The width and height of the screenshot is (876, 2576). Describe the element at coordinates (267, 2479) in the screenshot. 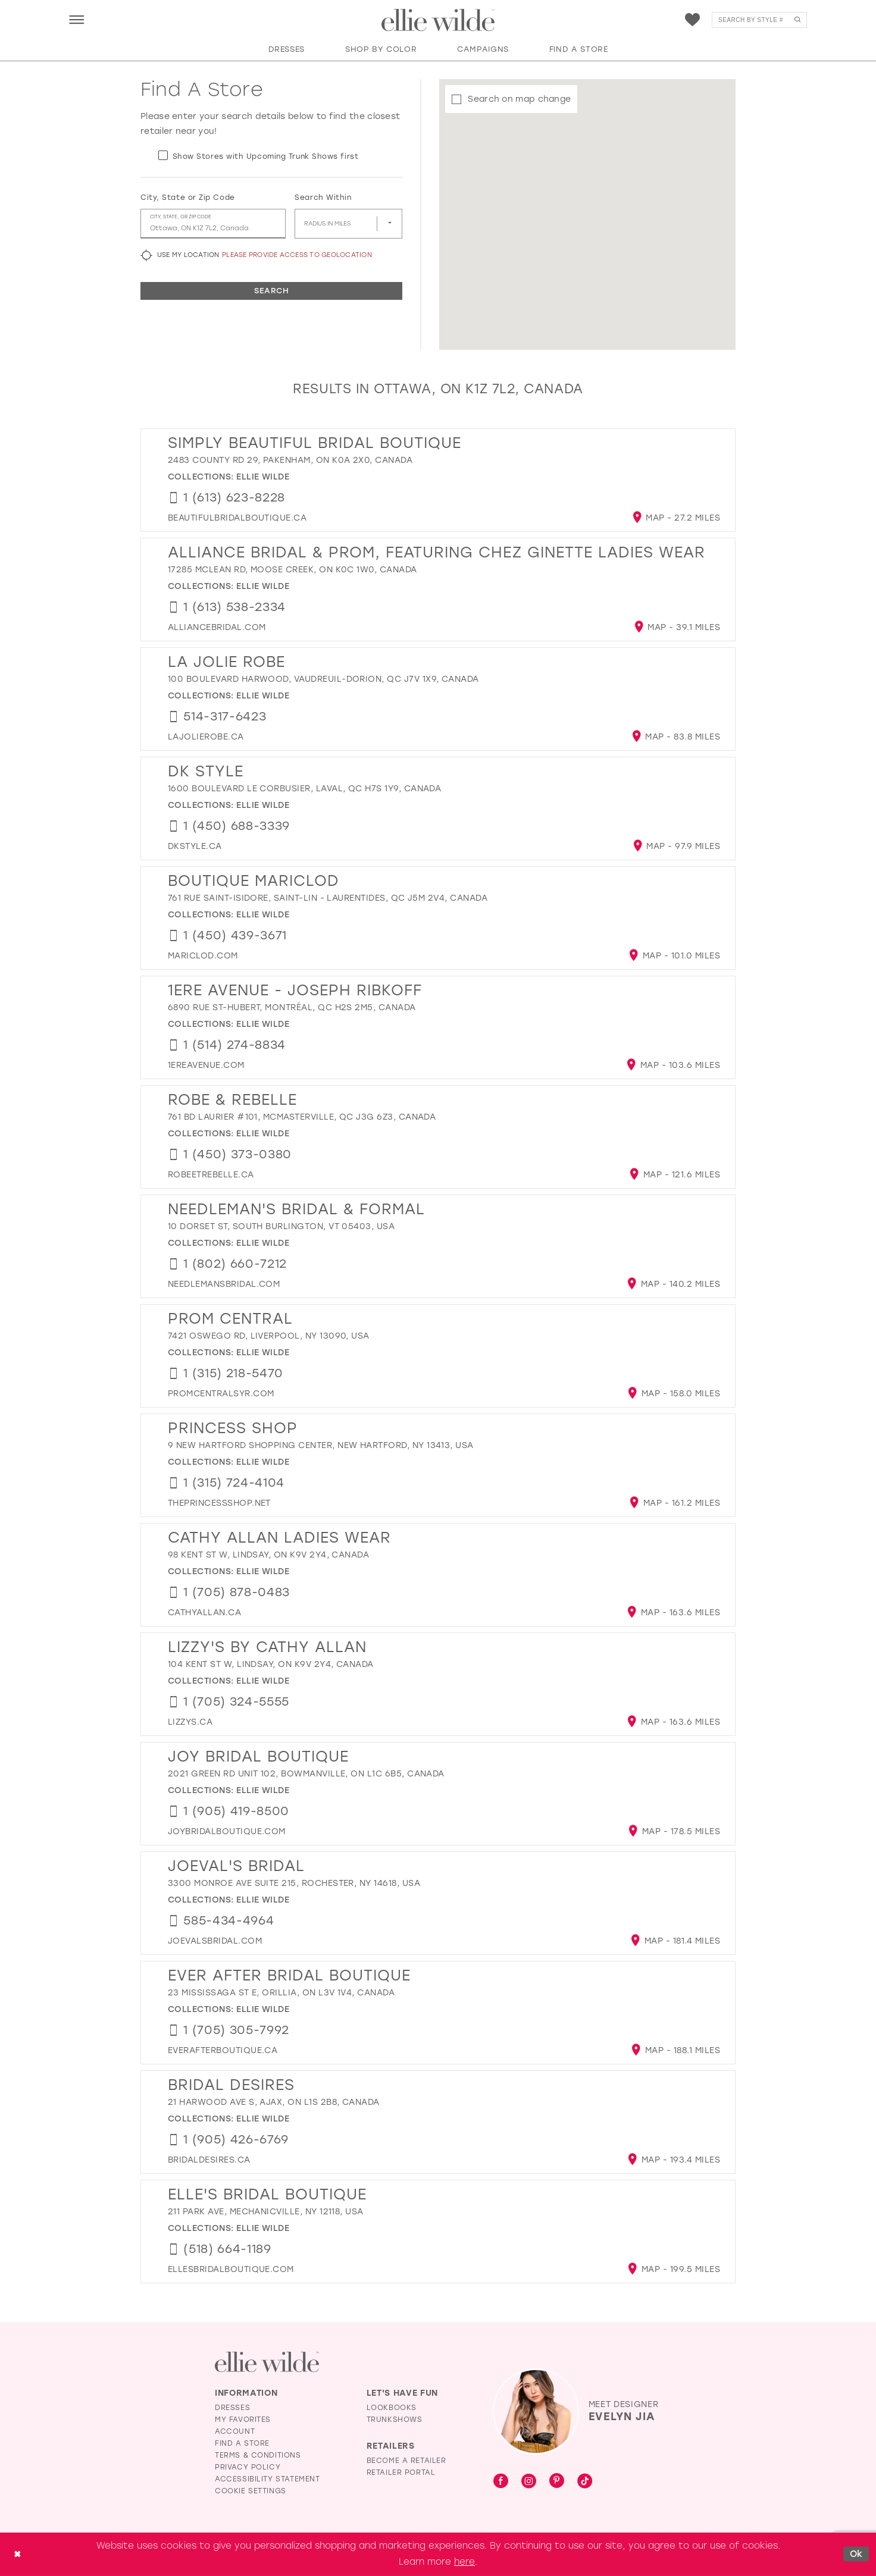

I see `Accessibility Statement` at that location.